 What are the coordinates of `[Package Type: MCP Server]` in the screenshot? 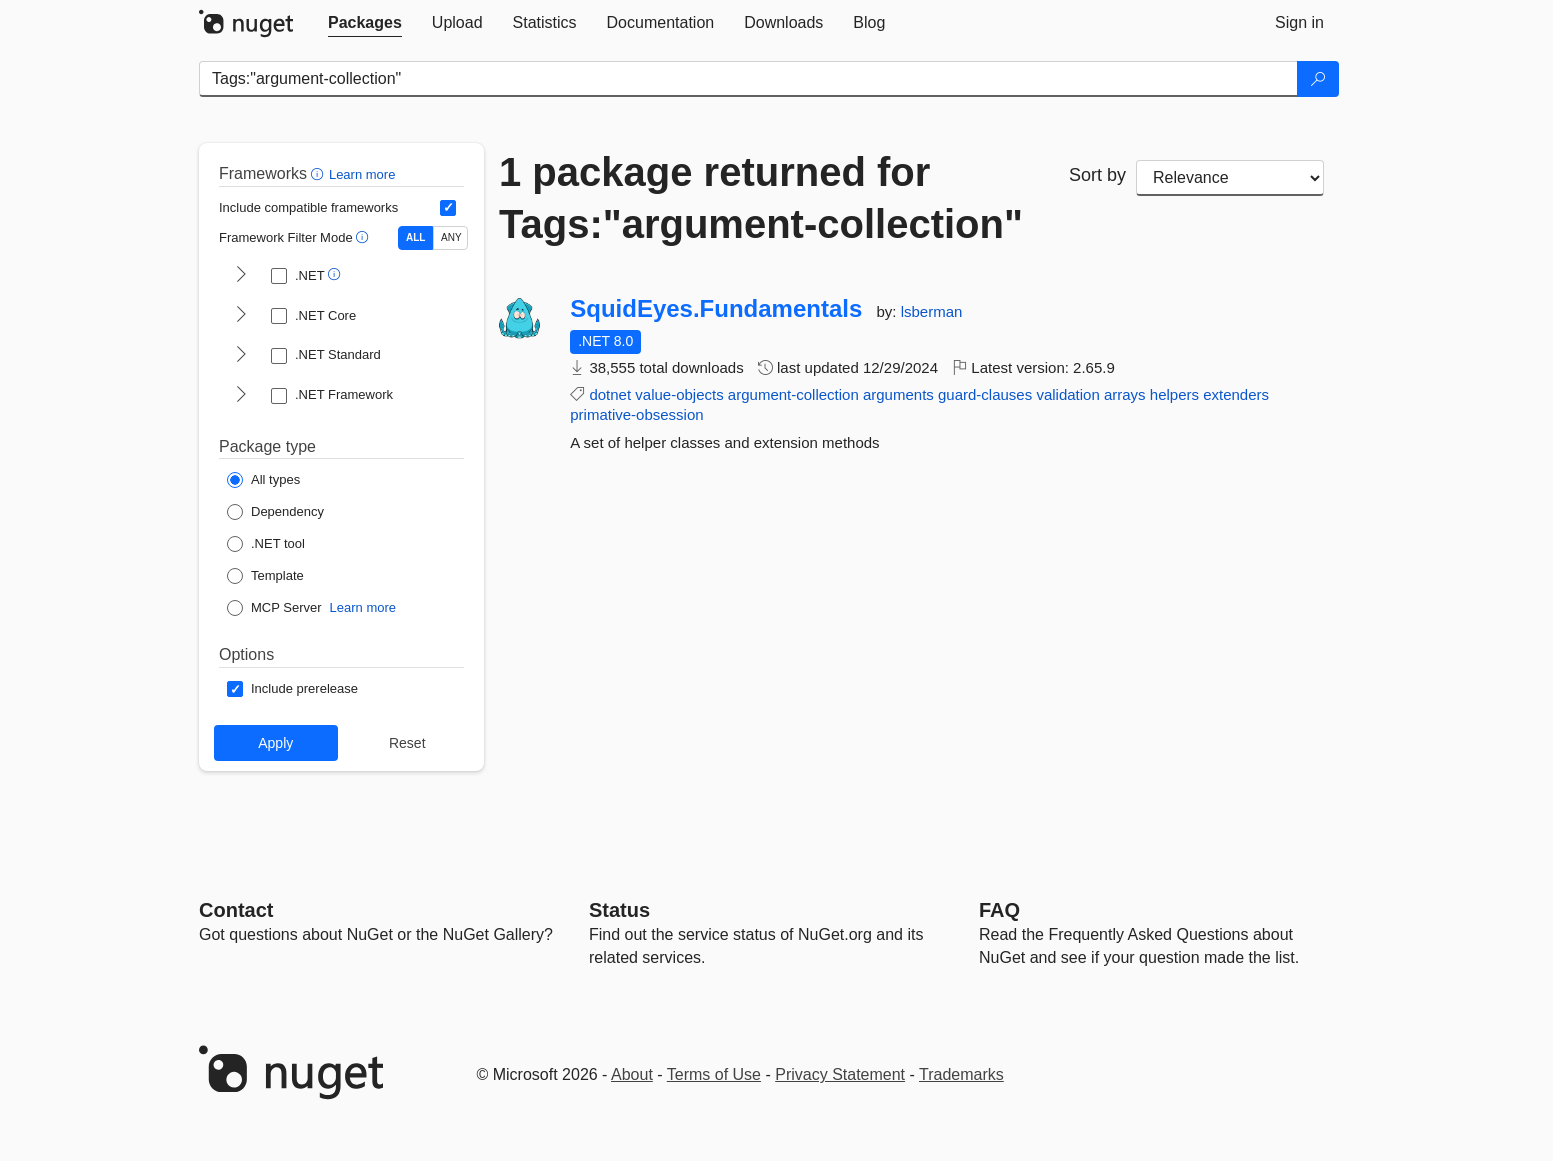 It's located at (274, 608).